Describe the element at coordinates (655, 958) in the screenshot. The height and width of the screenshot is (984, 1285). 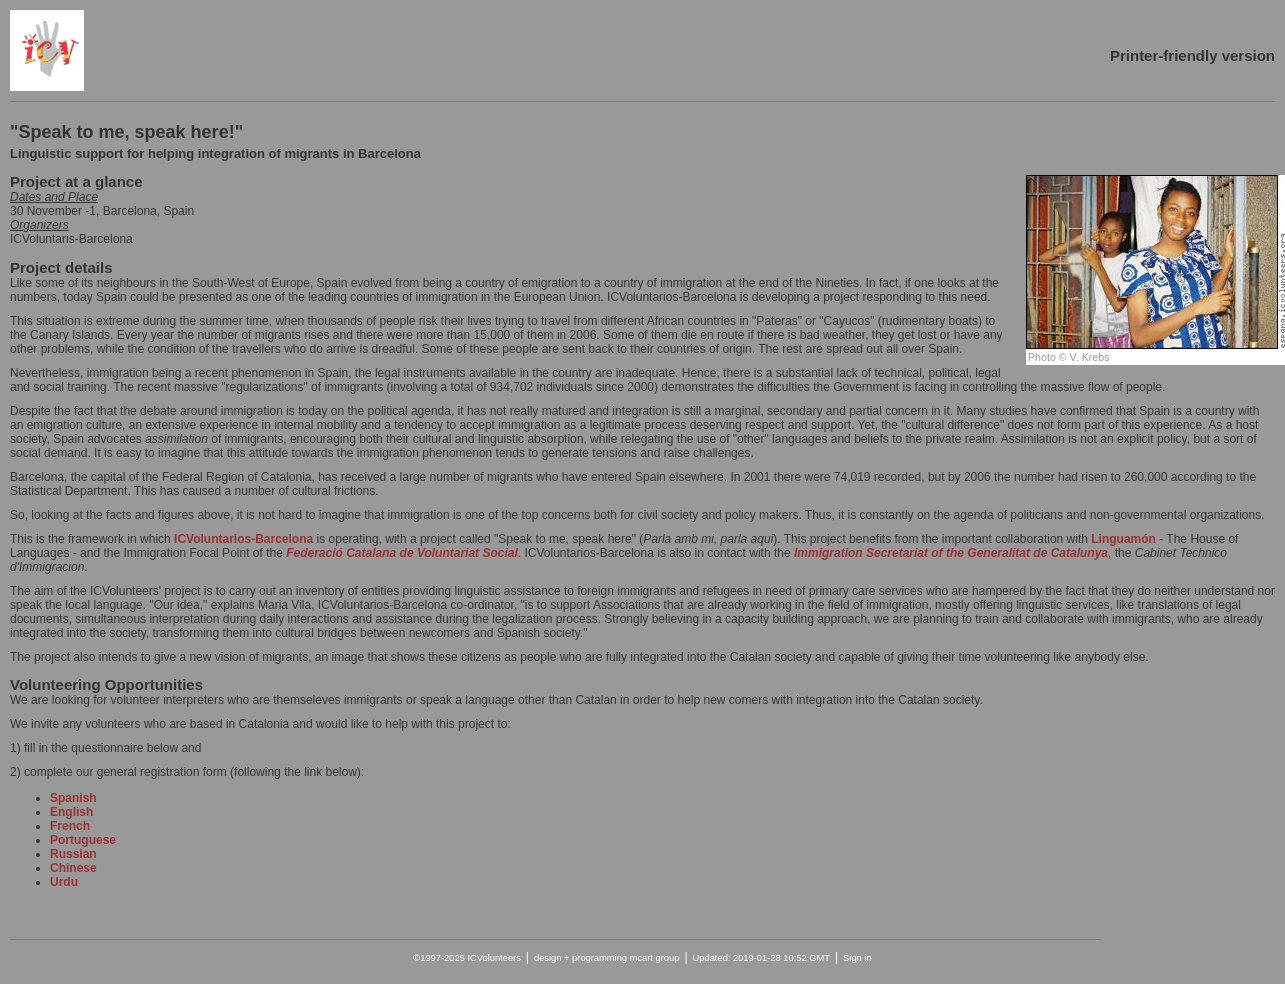
I see `mcart group` at that location.